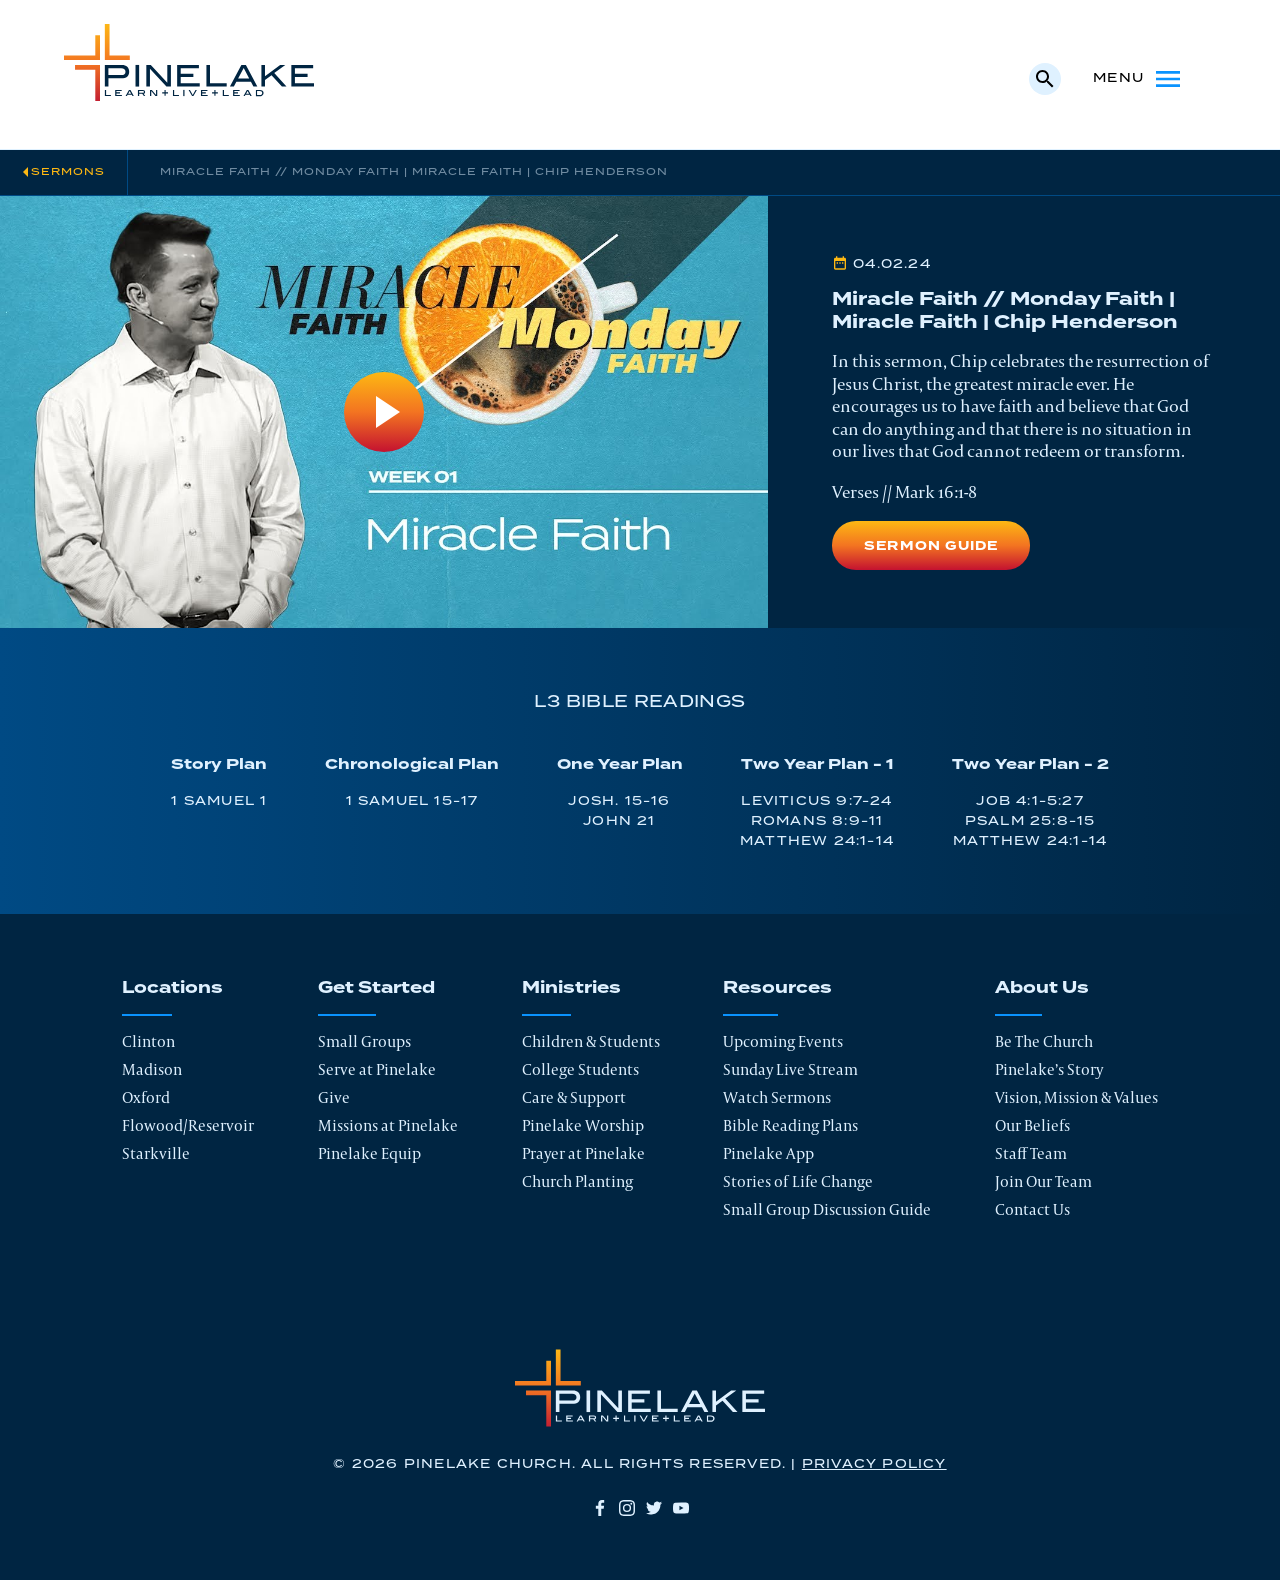  Describe the element at coordinates (1043, 1181) in the screenshot. I see `Join Our Team` at that location.